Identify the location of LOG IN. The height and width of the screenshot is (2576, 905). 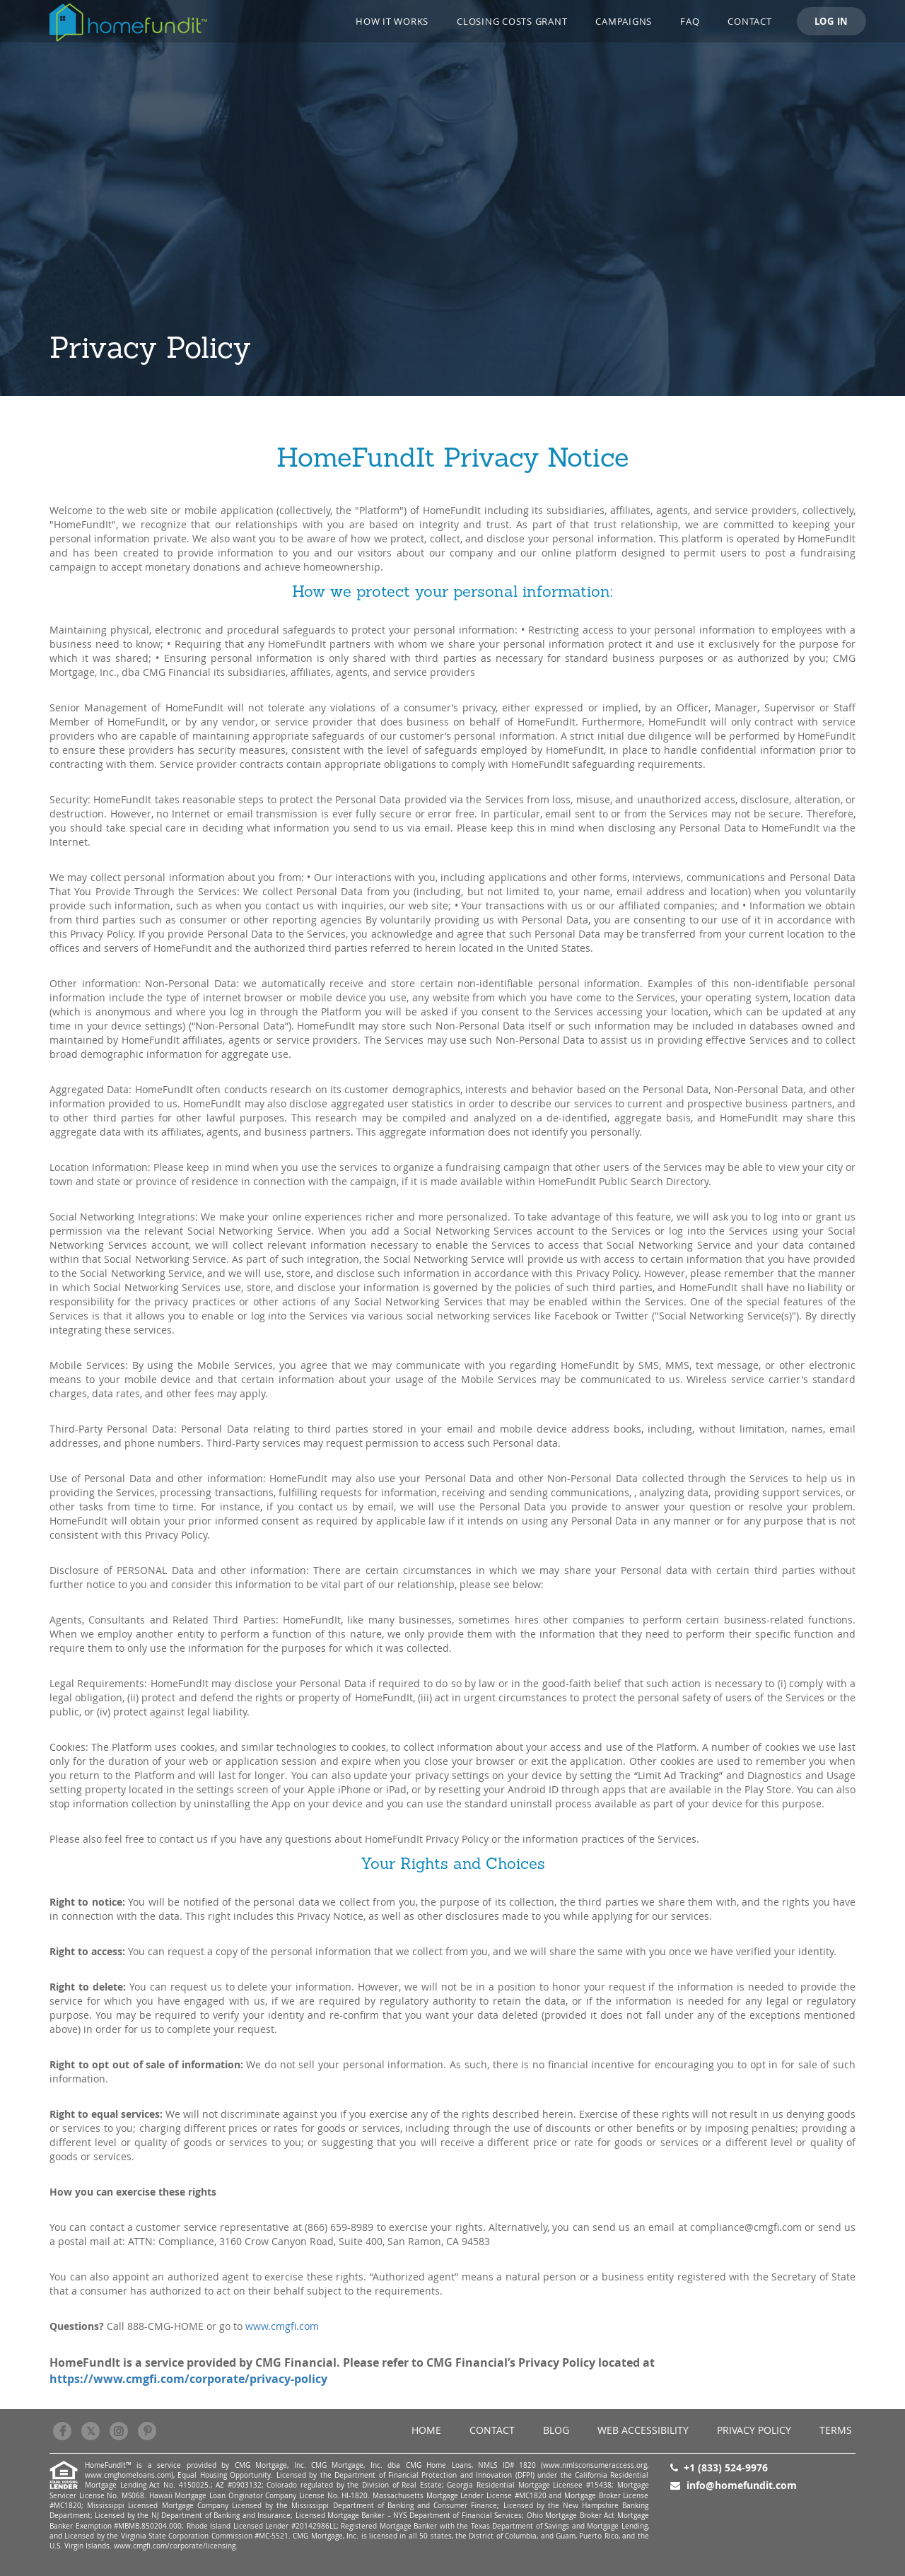
(831, 21).